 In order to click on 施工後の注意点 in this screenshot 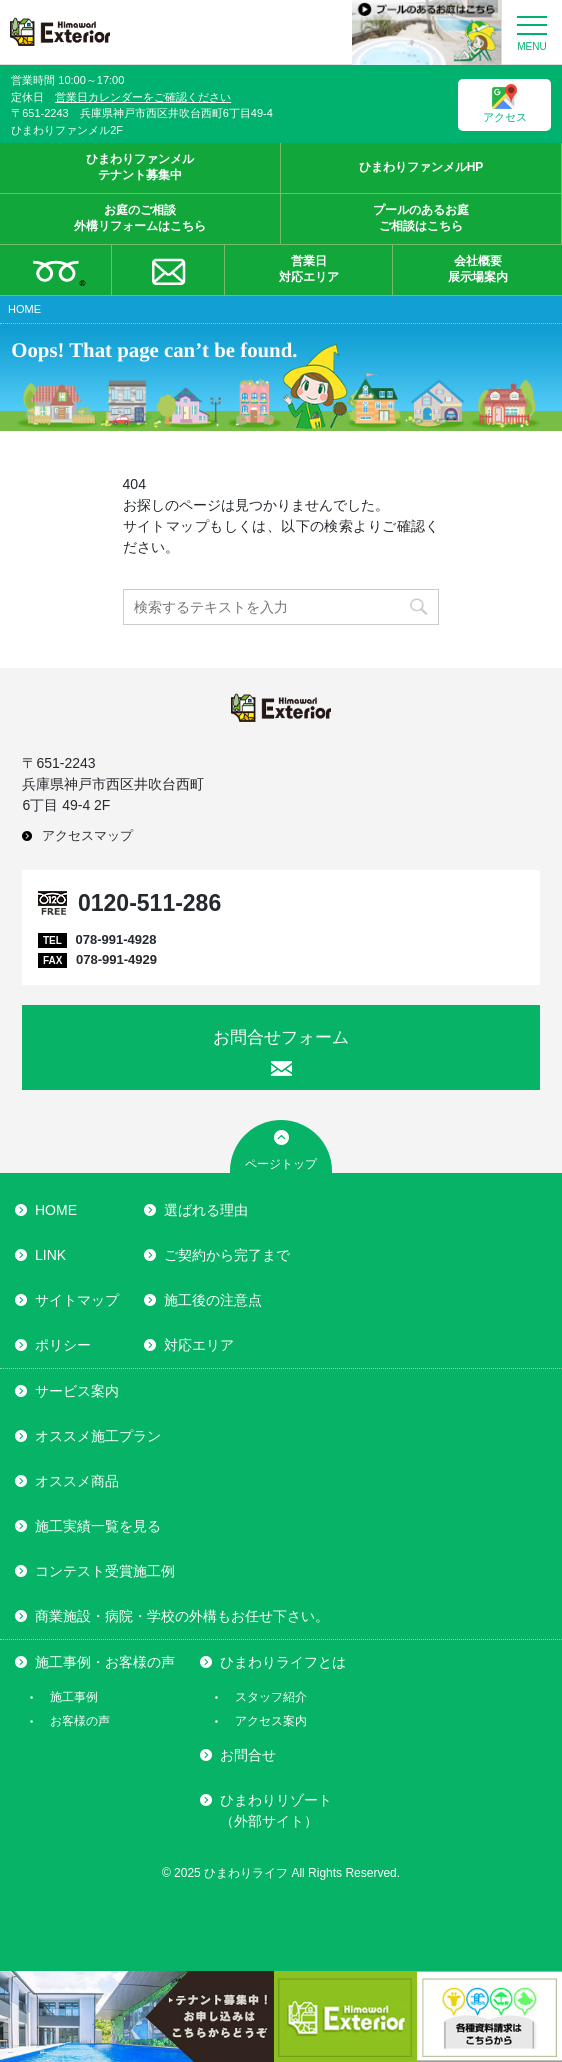, I will do `click(213, 1300)`.